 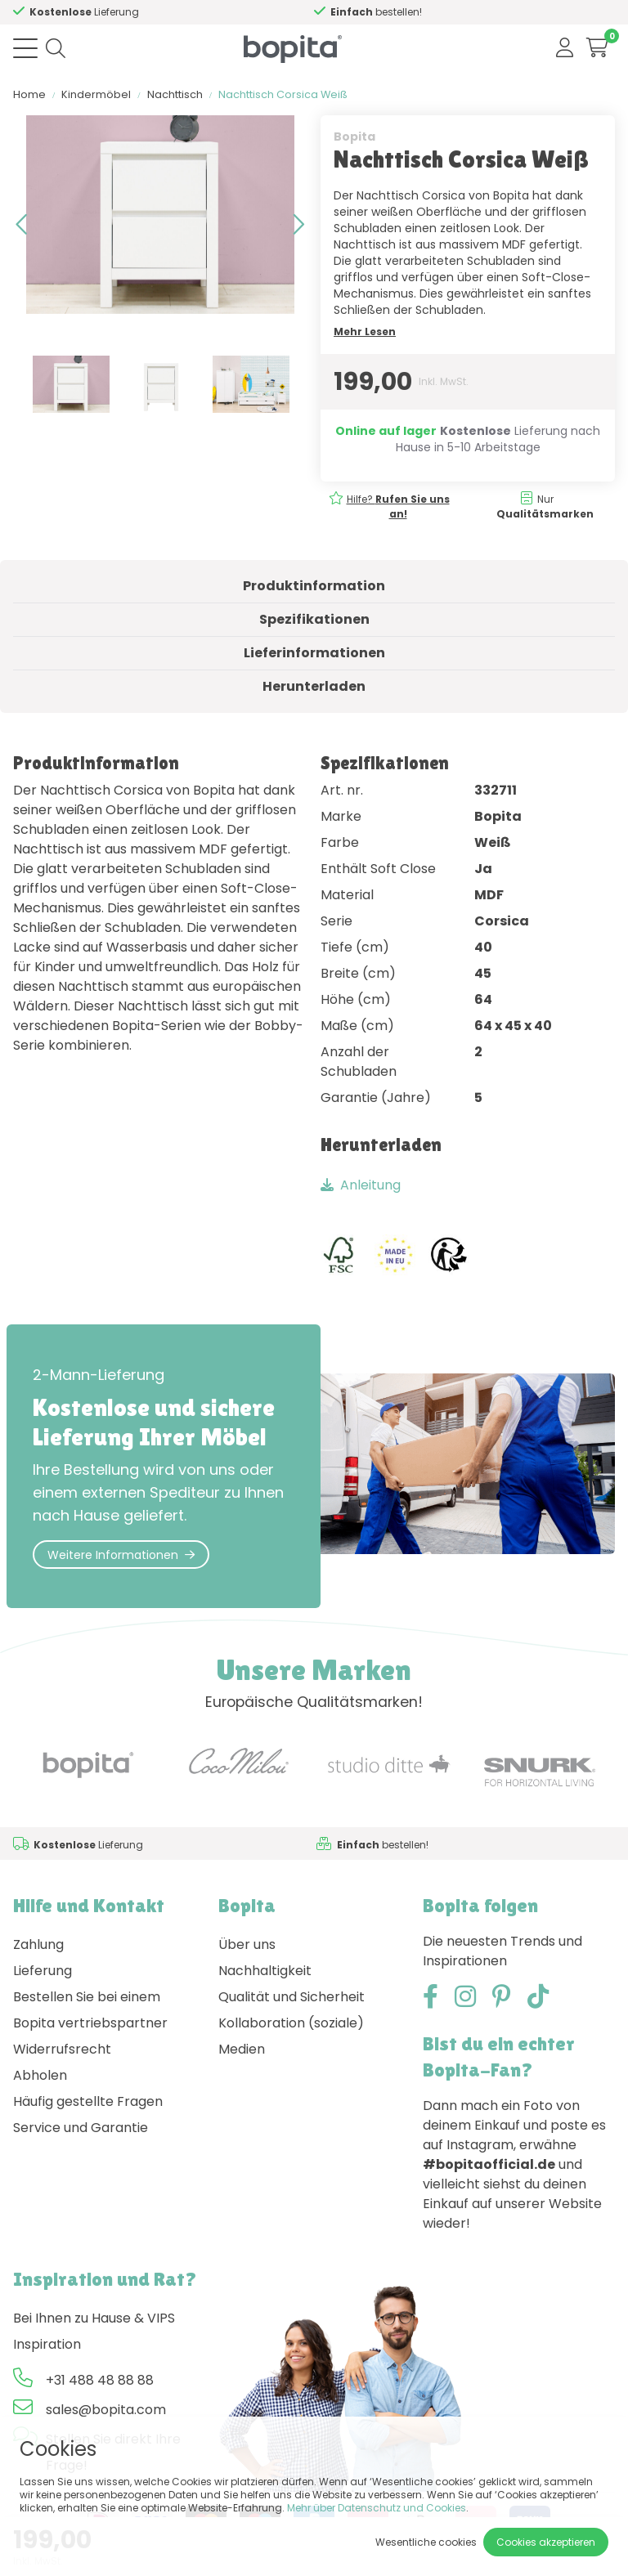 I want to click on Produktinformation, so click(x=314, y=585).